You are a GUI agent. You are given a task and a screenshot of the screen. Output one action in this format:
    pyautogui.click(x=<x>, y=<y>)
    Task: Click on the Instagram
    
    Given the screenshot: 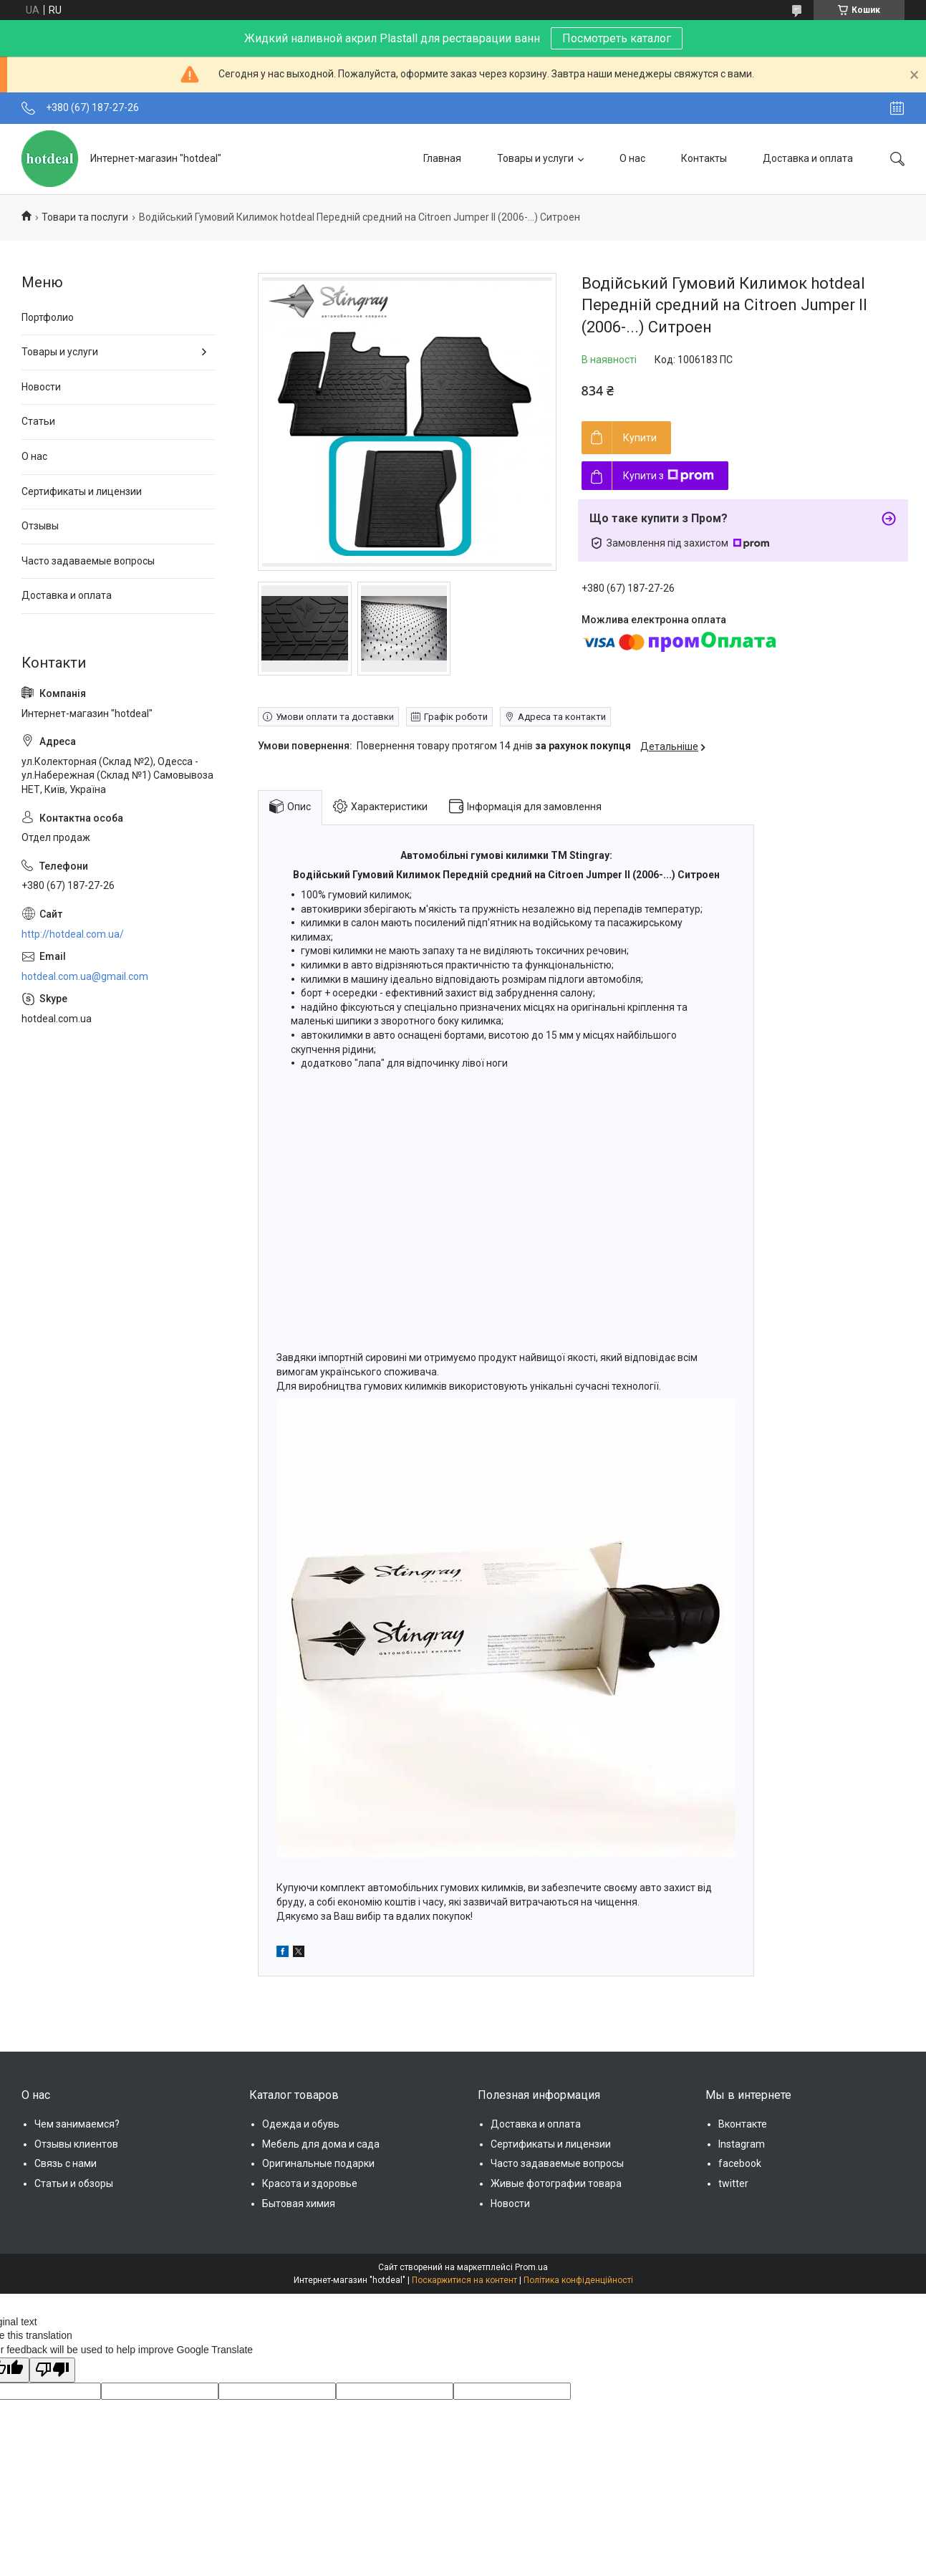 What is the action you would take?
    pyautogui.click(x=741, y=2144)
    